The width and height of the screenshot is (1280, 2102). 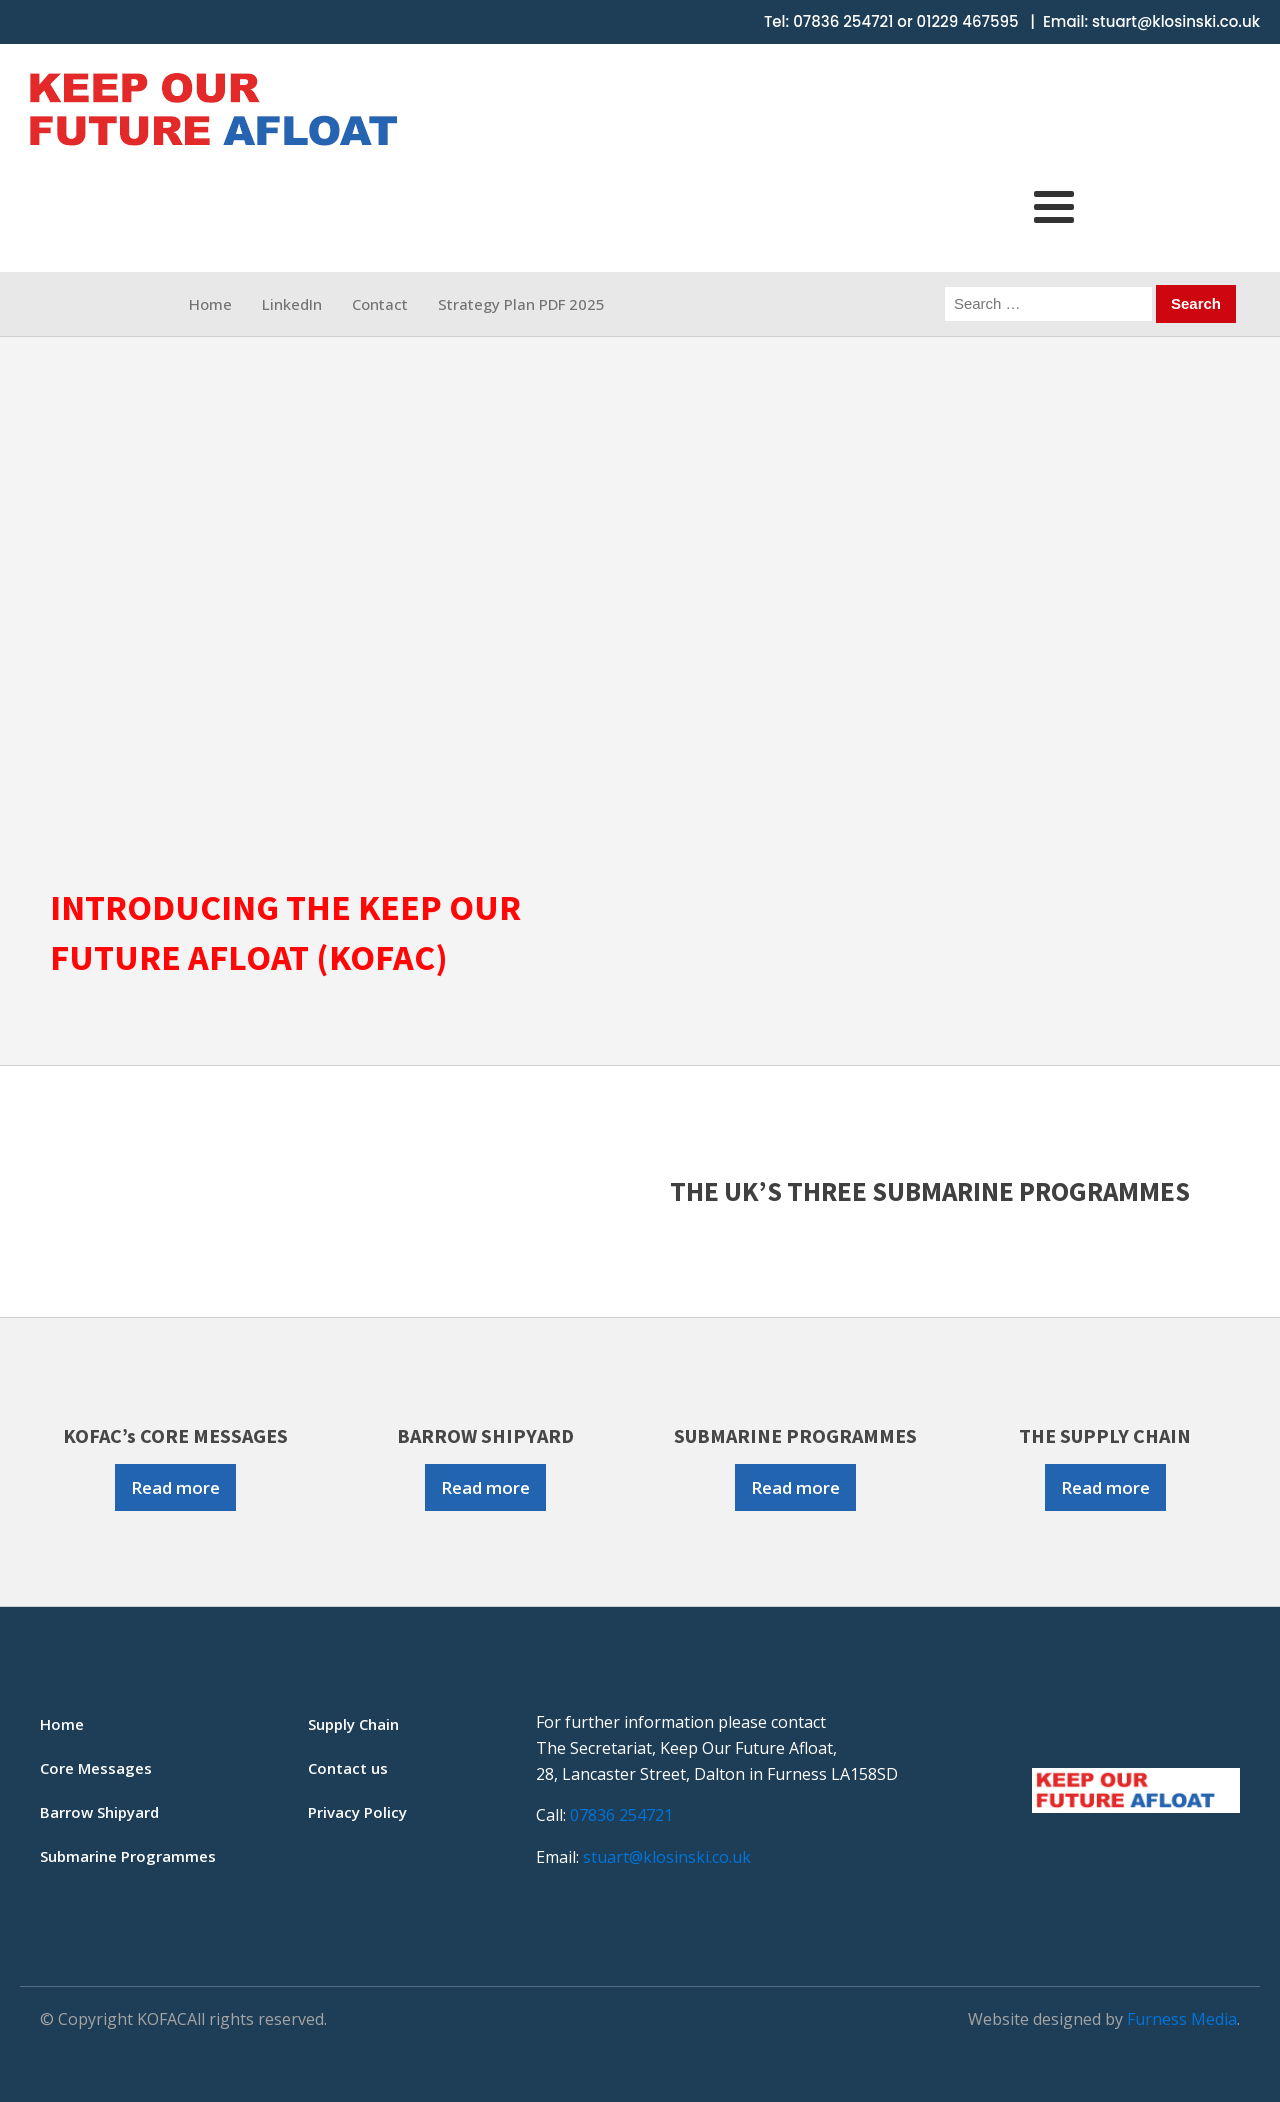 I want to click on Barrow Shipyard, so click(x=99, y=1812).